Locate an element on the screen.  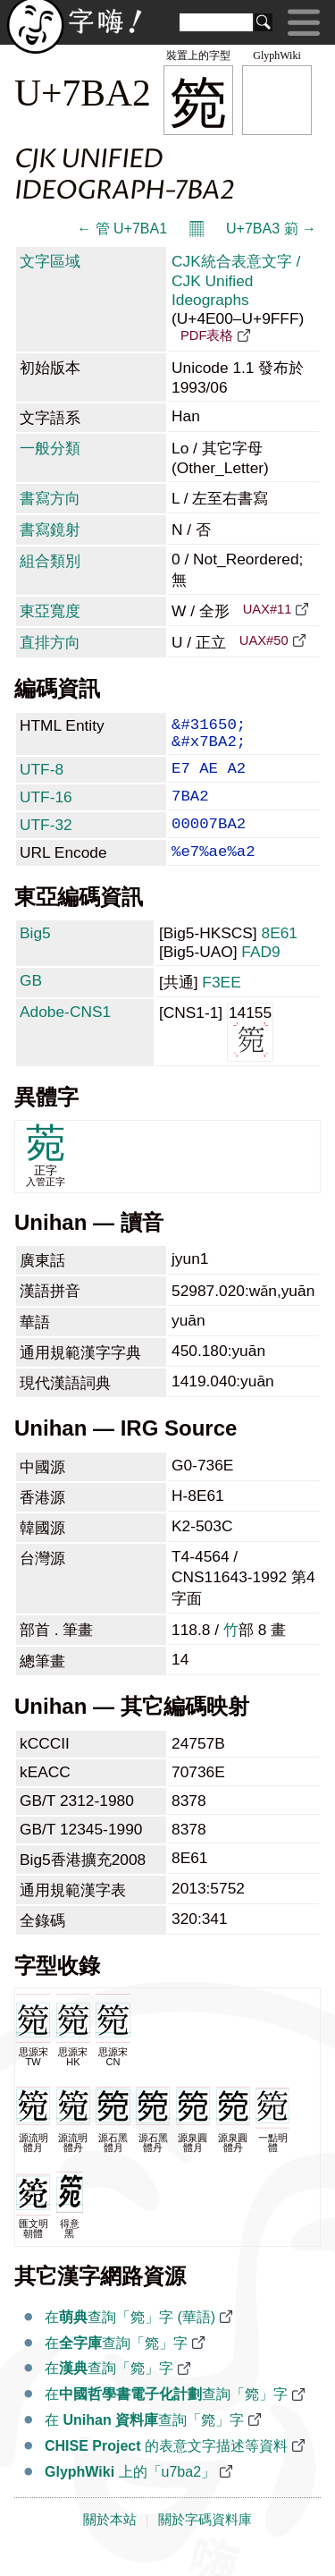
的表意文字描述等資料 is located at coordinates (166, 2469).